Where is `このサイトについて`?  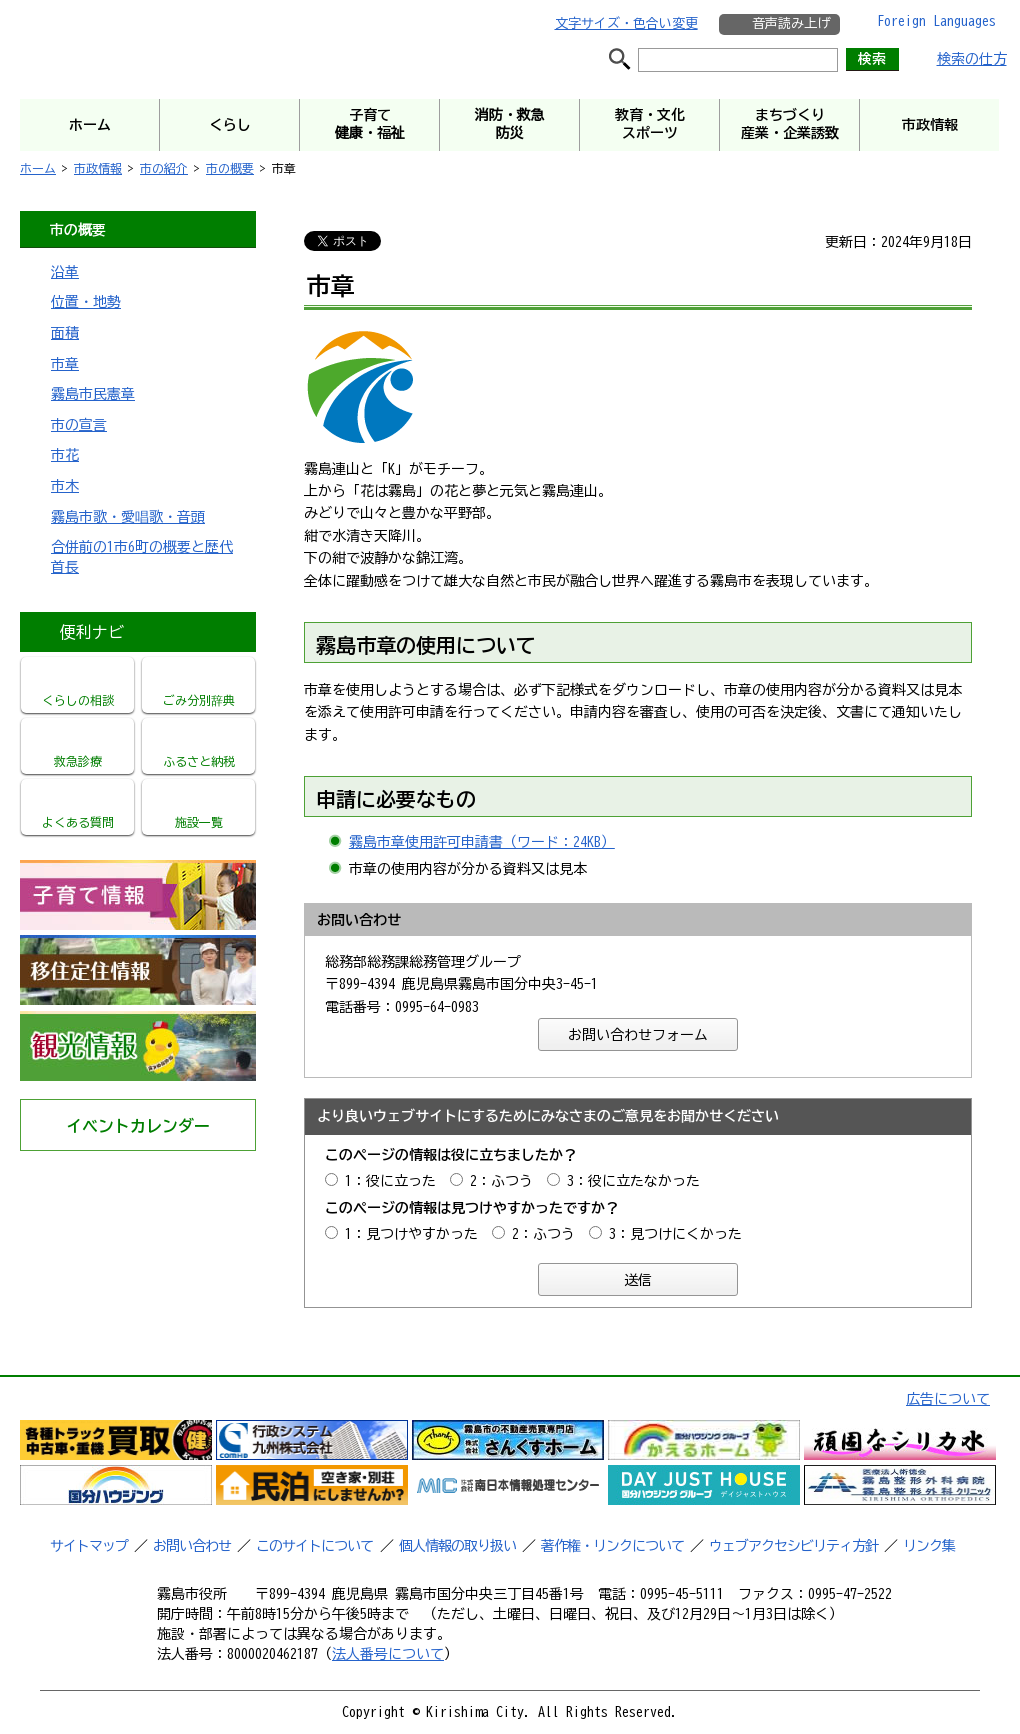
このサイトについて is located at coordinates (314, 1546).